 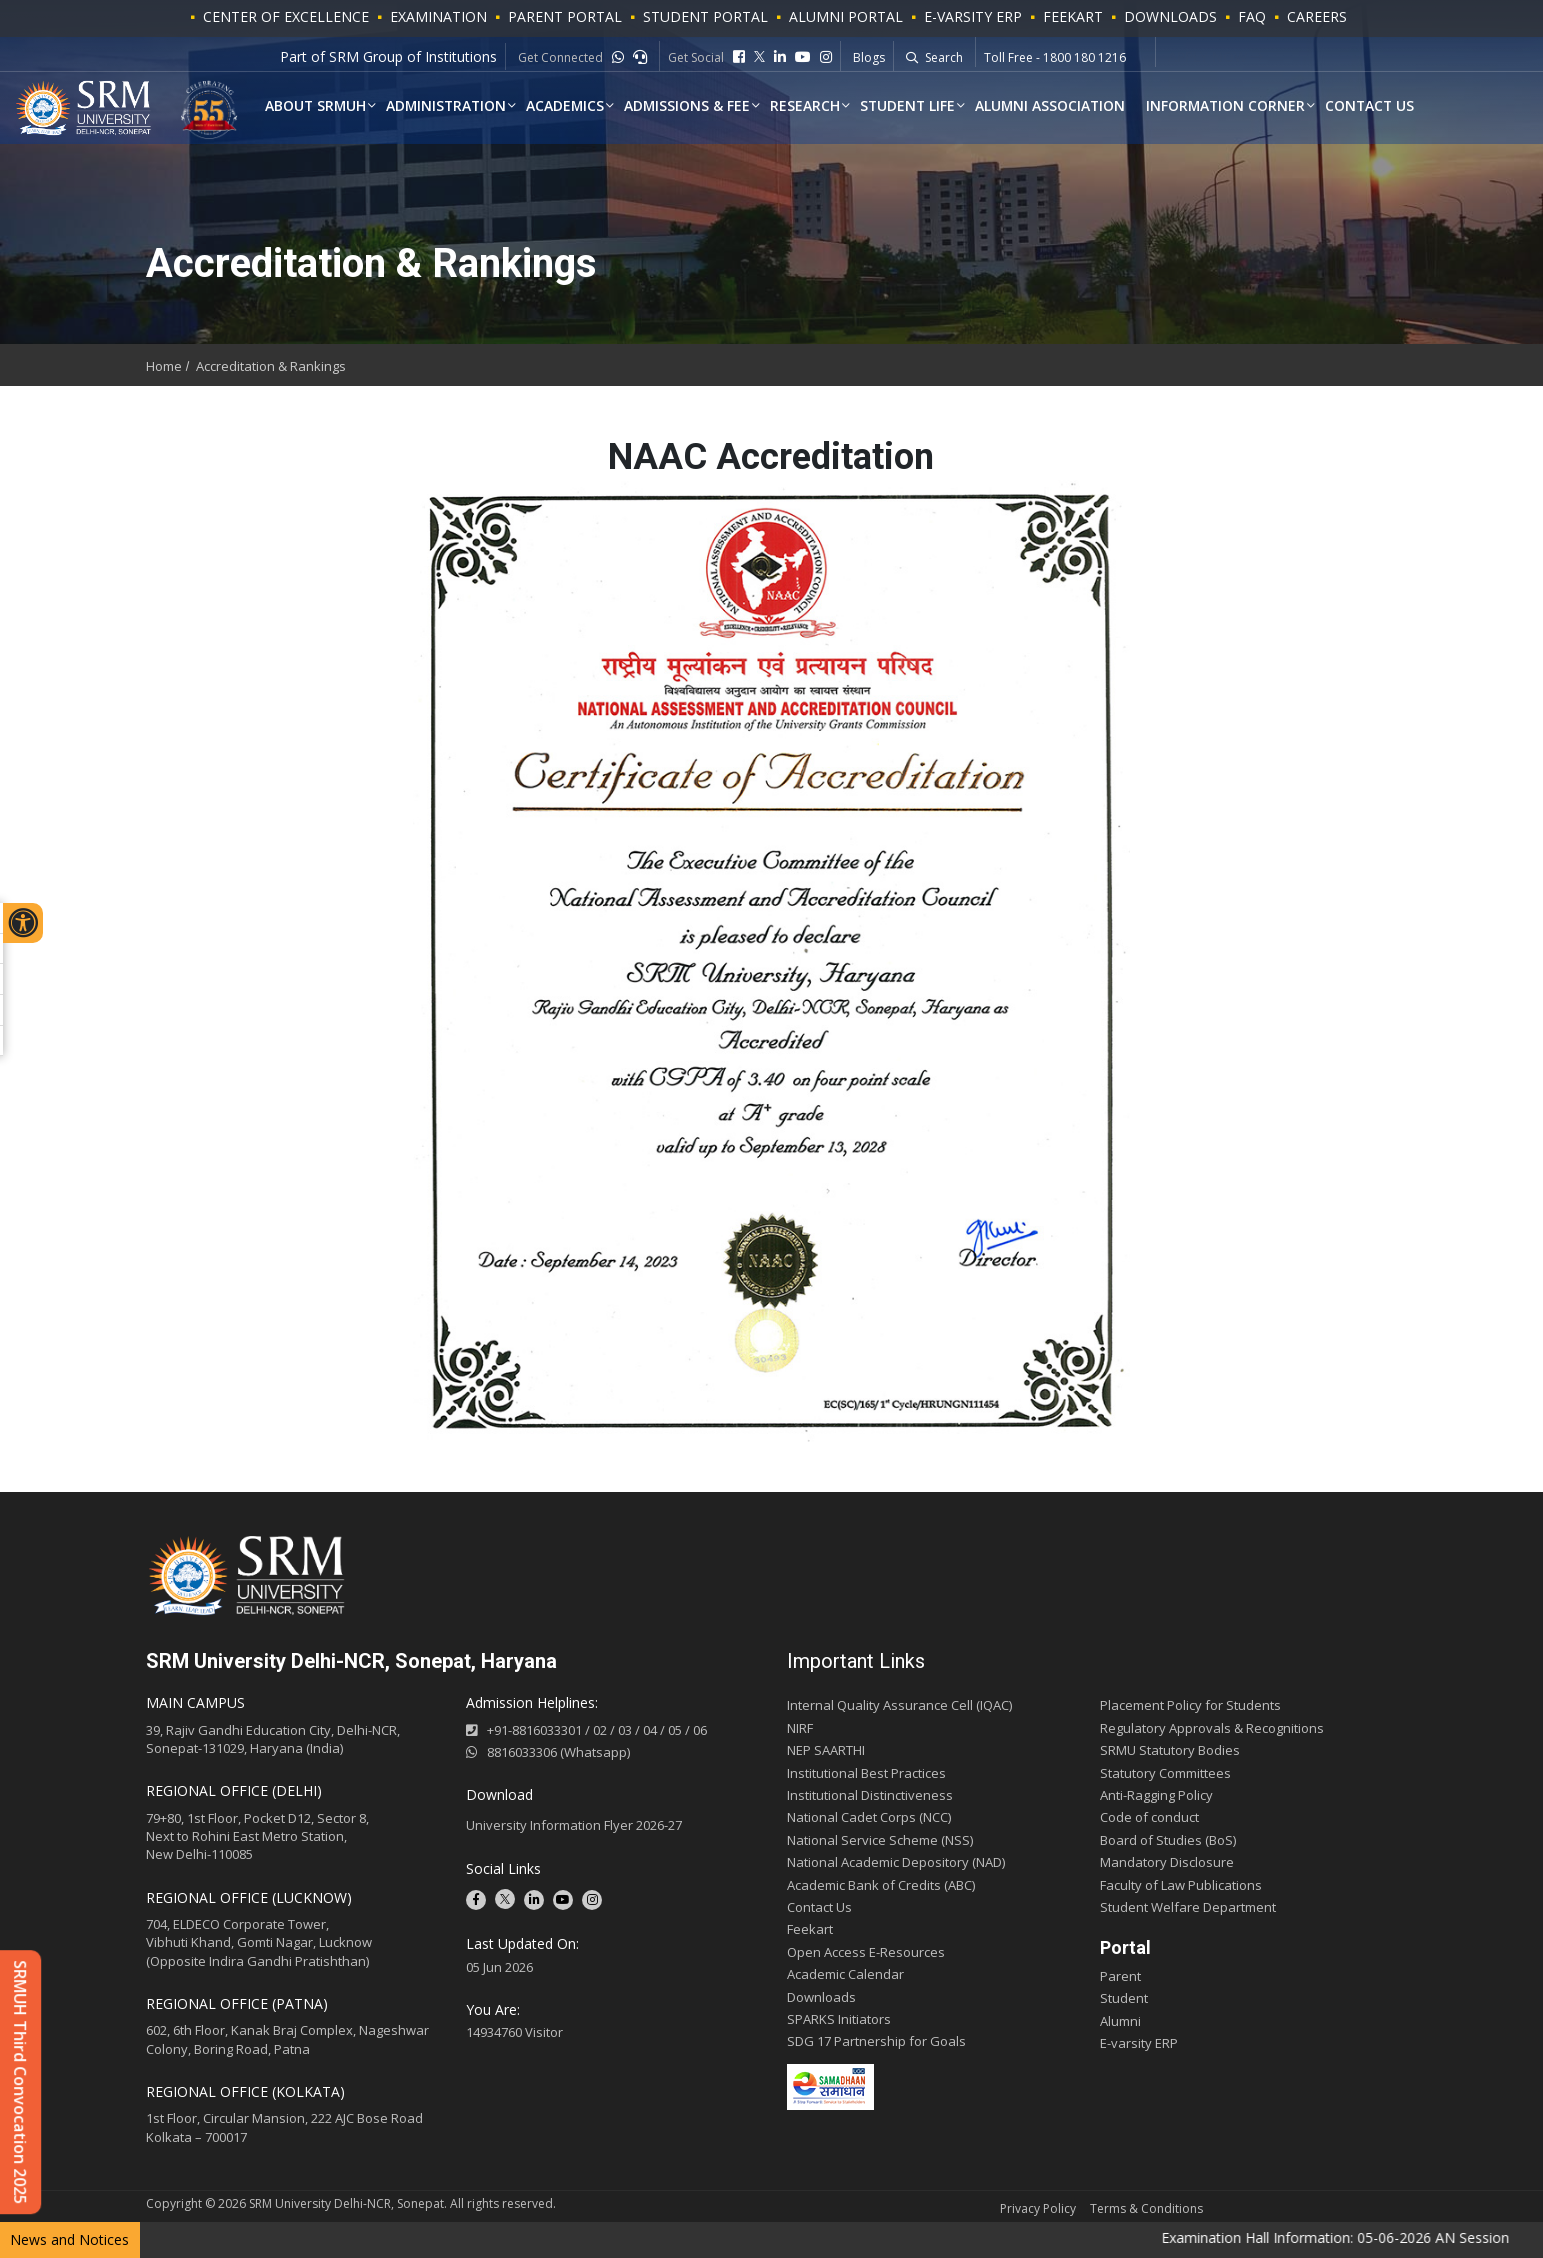 What do you see at coordinates (870, 1795) in the screenshot?
I see `Institutional Distinctiveness` at bounding box center [870, 1795].